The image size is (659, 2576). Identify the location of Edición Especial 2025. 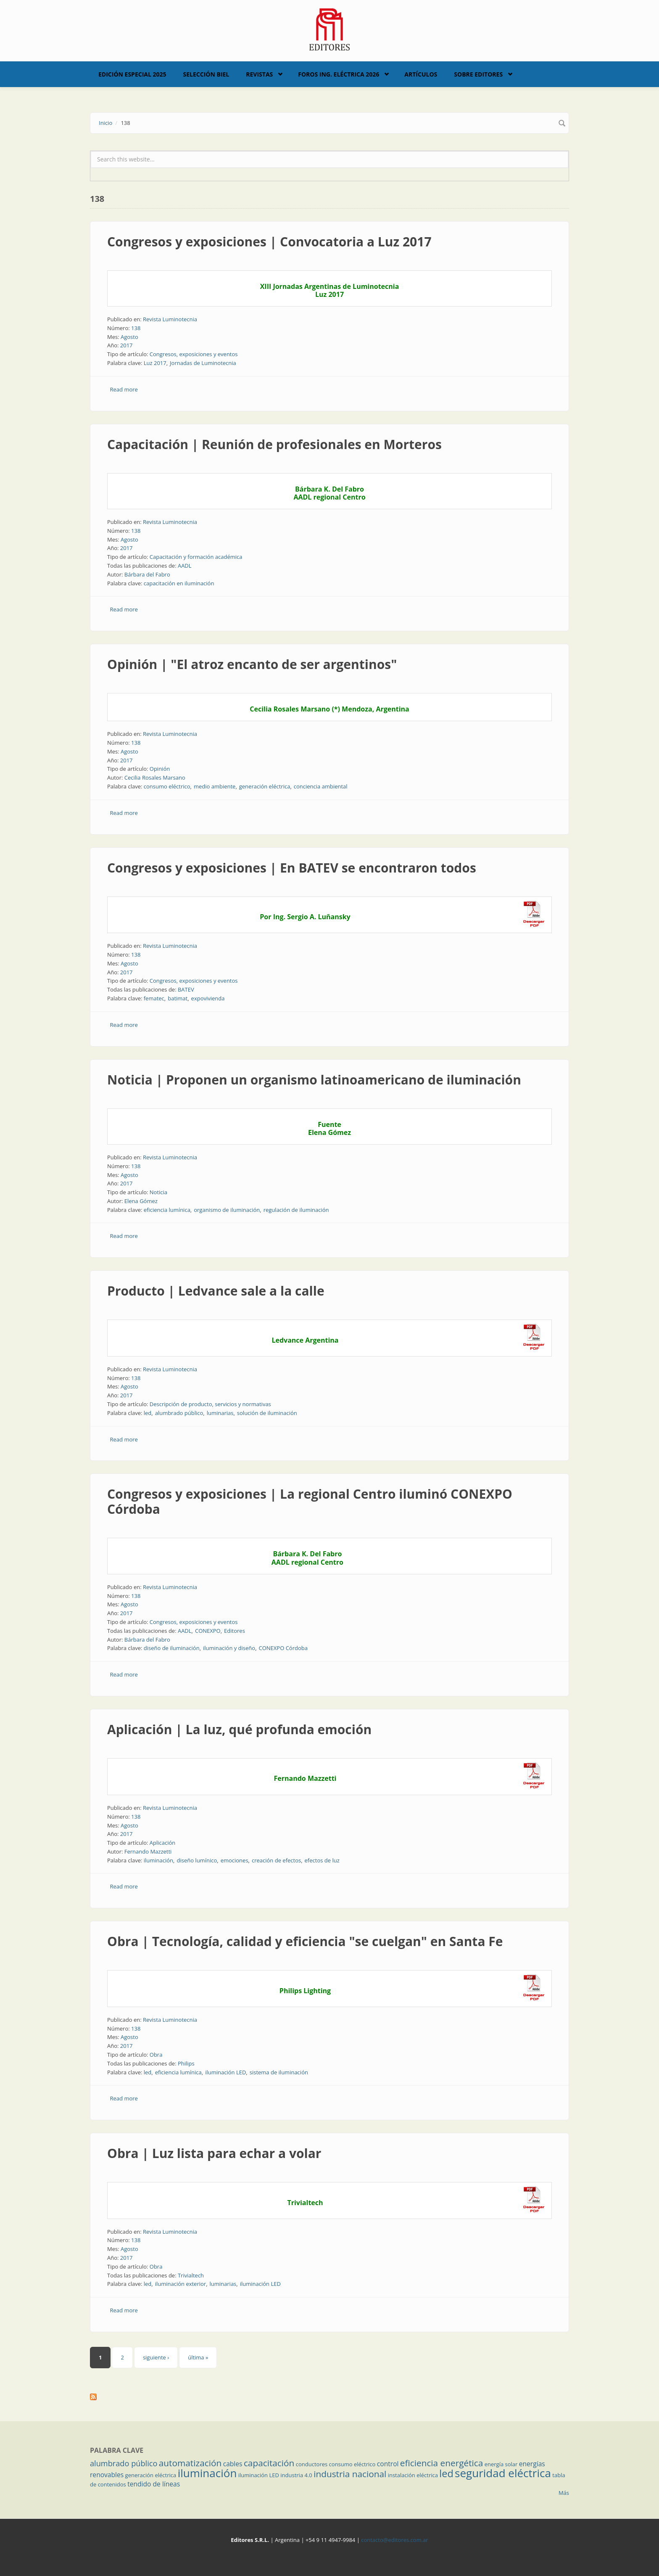
(132, 74).